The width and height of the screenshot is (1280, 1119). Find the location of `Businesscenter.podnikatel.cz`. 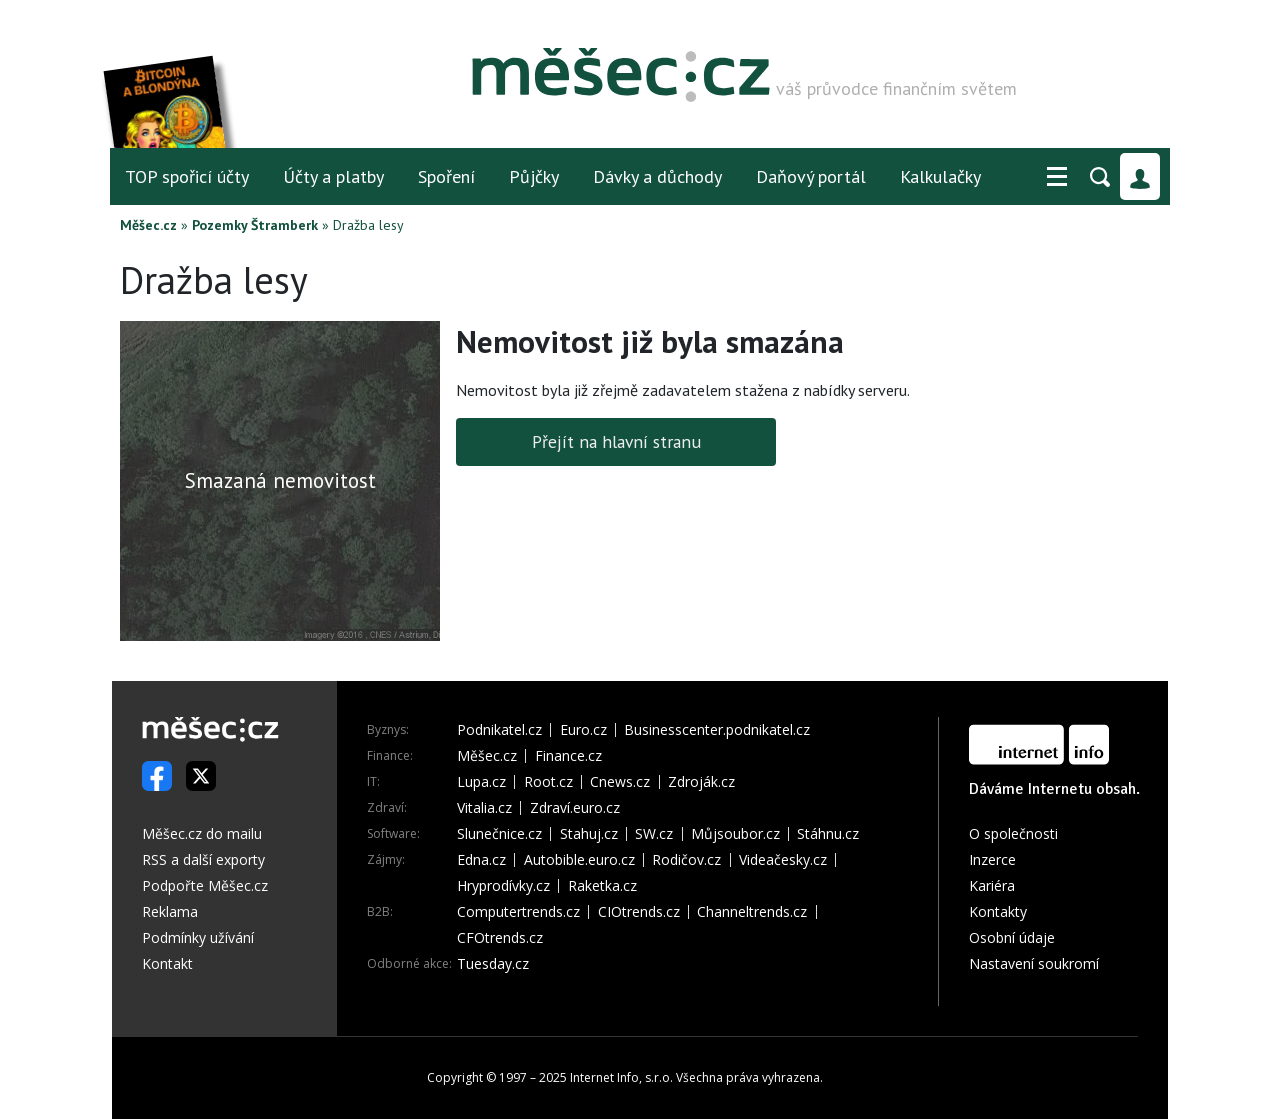

Businesscenter.podnikatel.cz is located at coordinates (717, 730).